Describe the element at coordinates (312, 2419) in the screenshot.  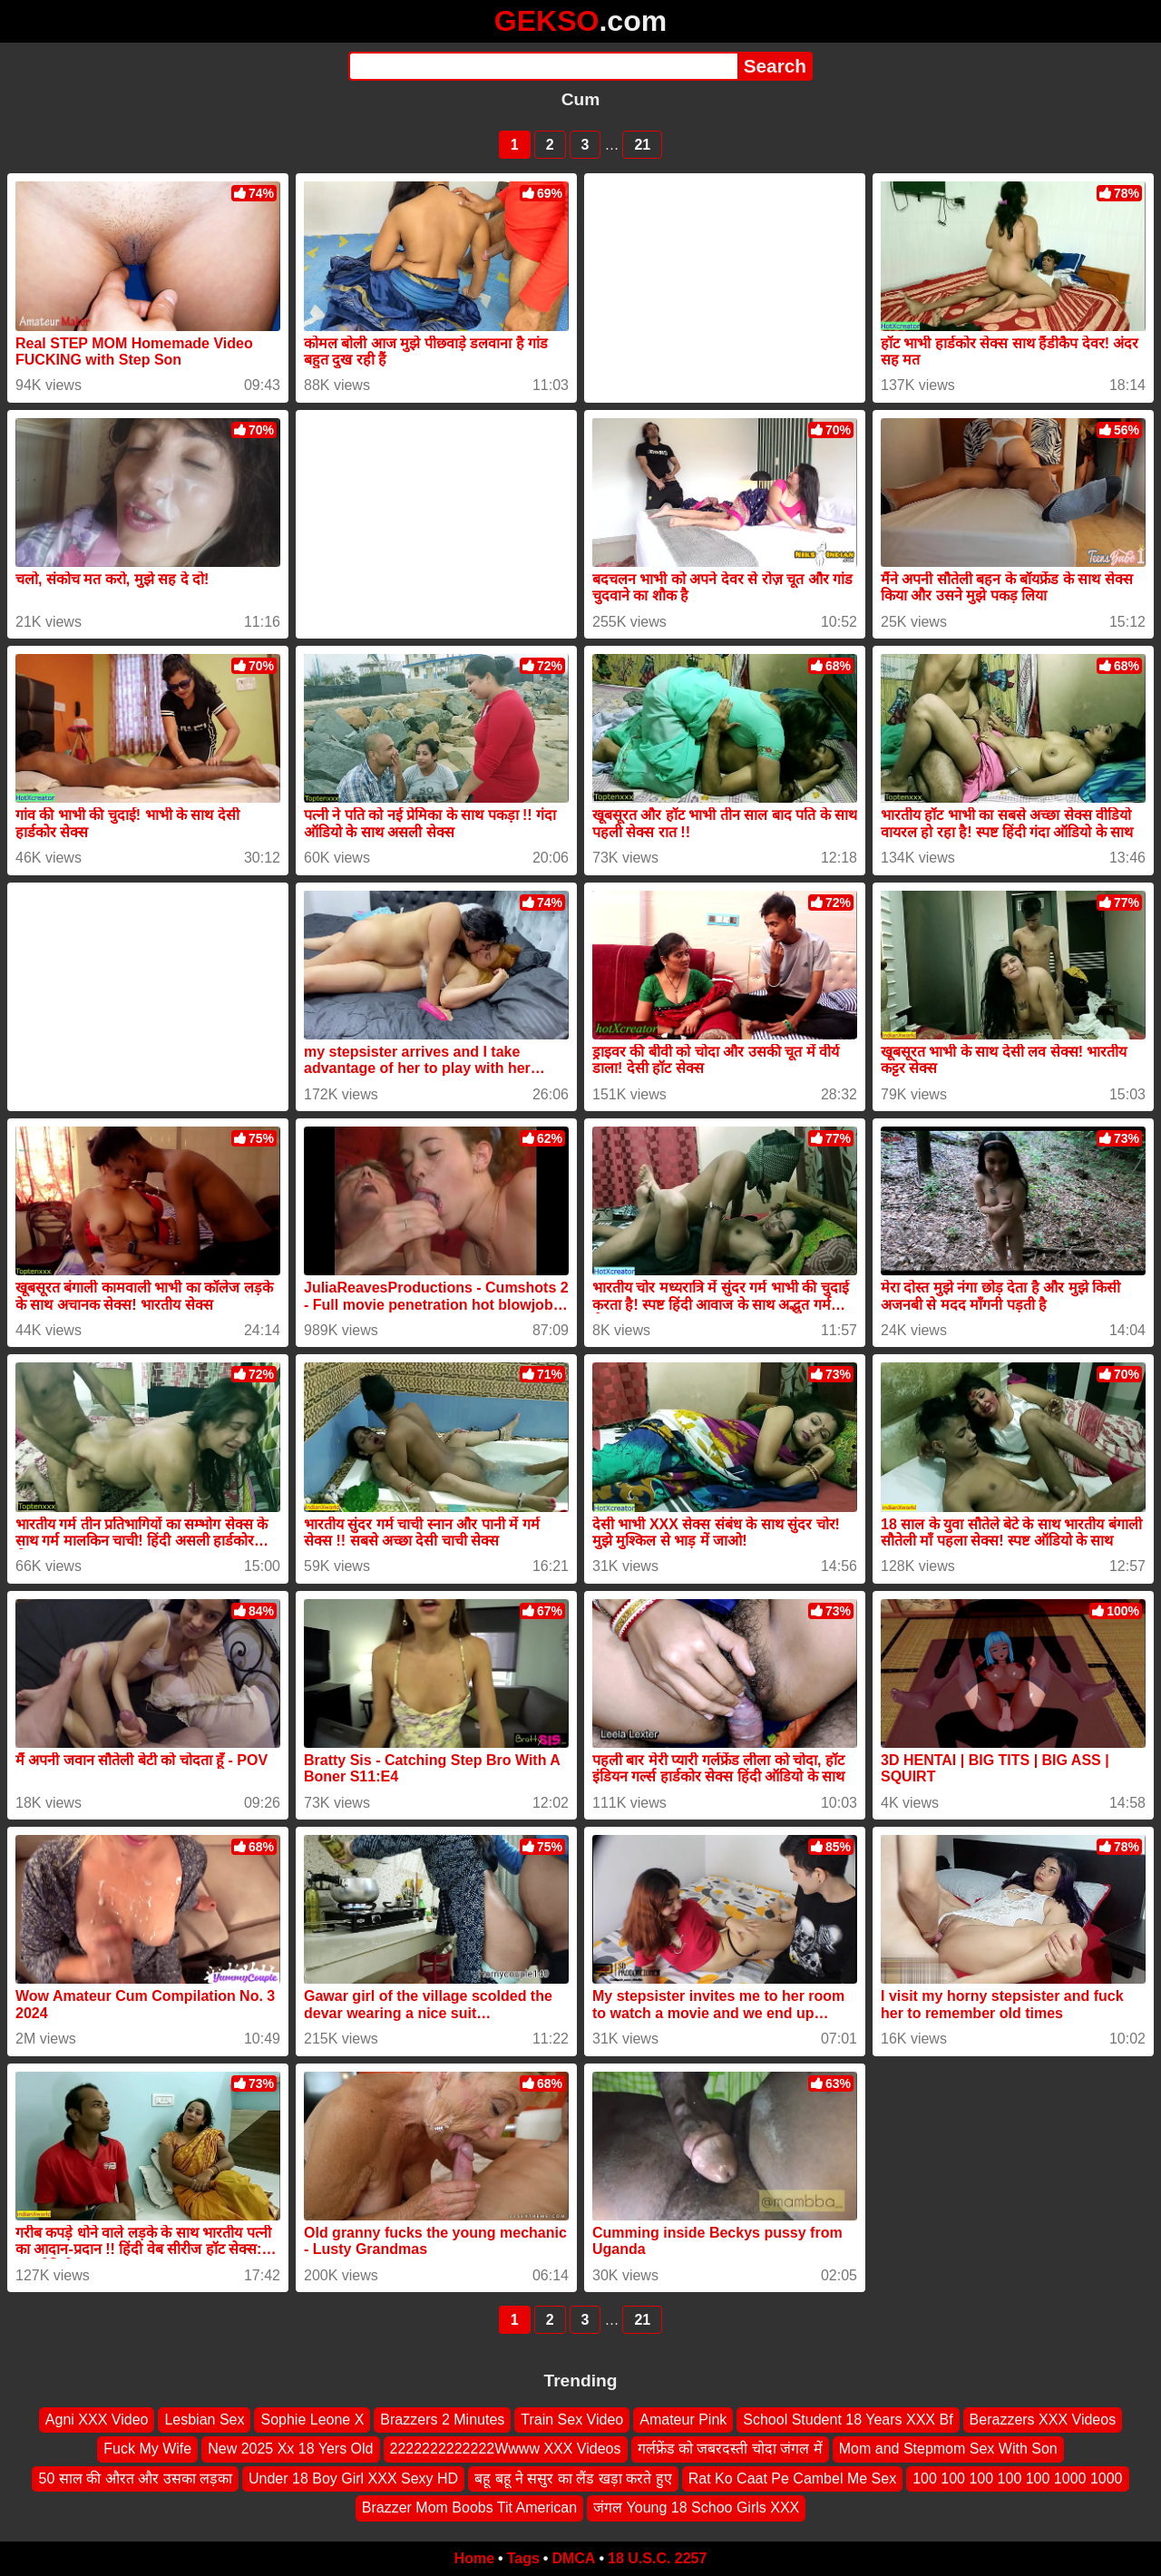
I see `Sophie Leone X` at that location.